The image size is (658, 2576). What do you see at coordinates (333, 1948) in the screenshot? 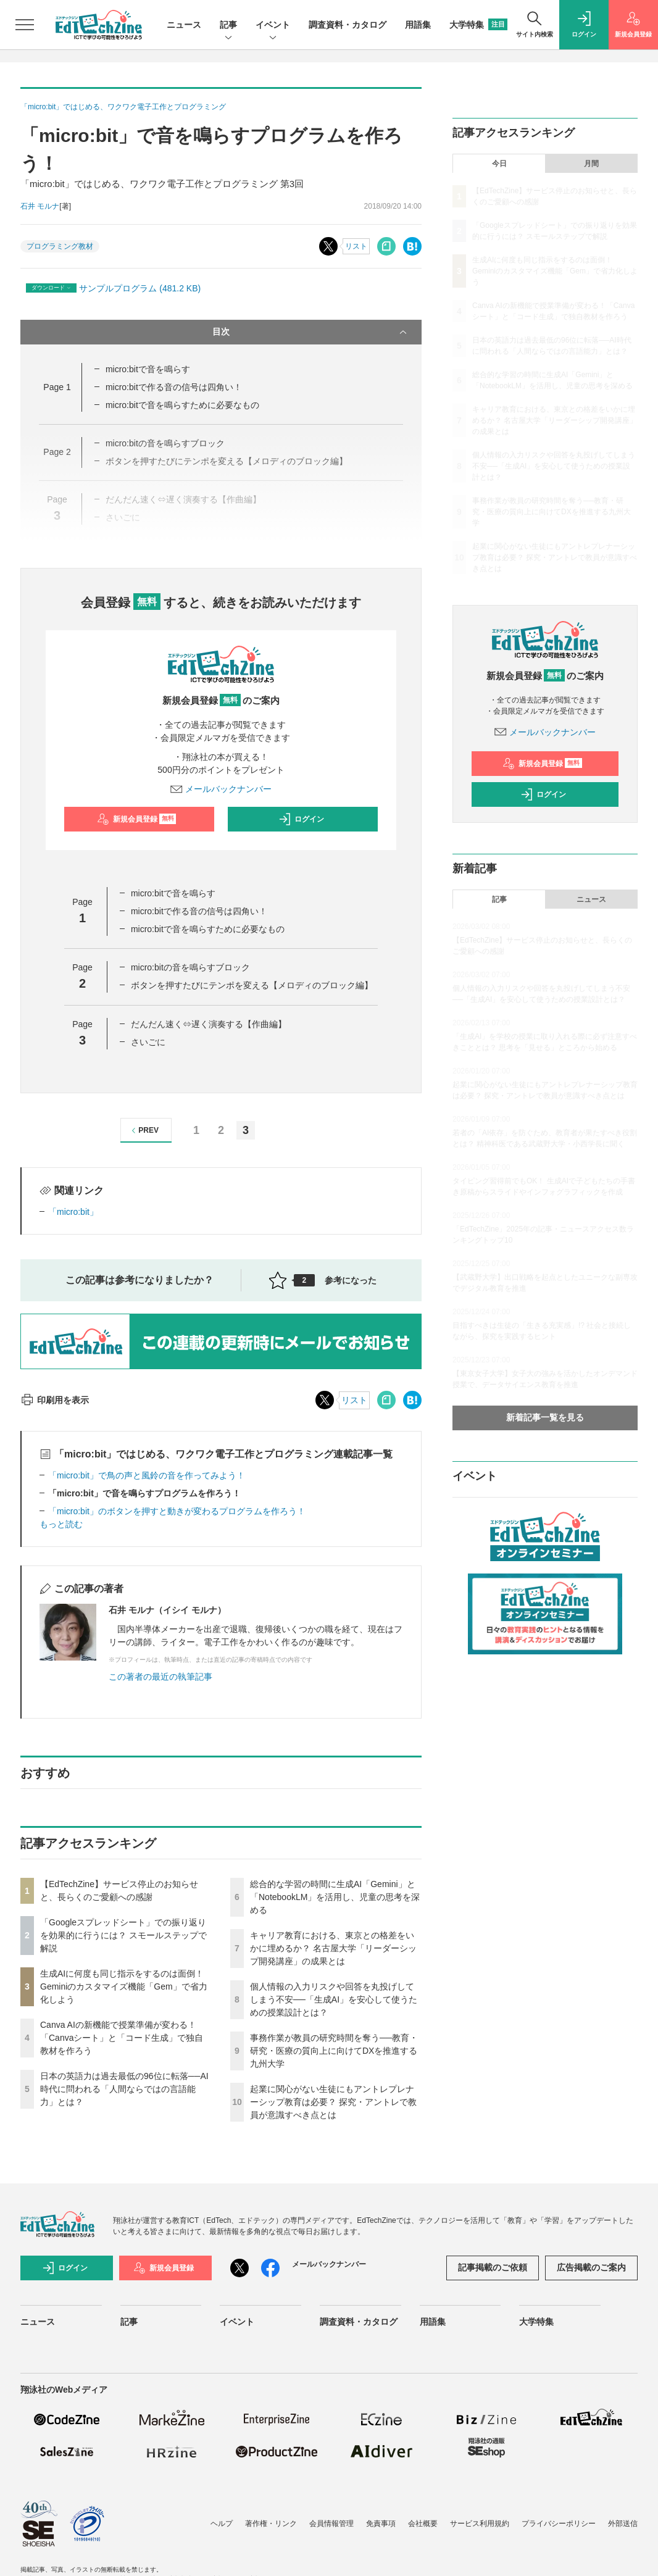
I see `キャリア教育における、東京との格差をいかに埋めるか？ 名古屋大学「リーダーシップ開発講座」の成果とは` at bounding box center [333, 1948].